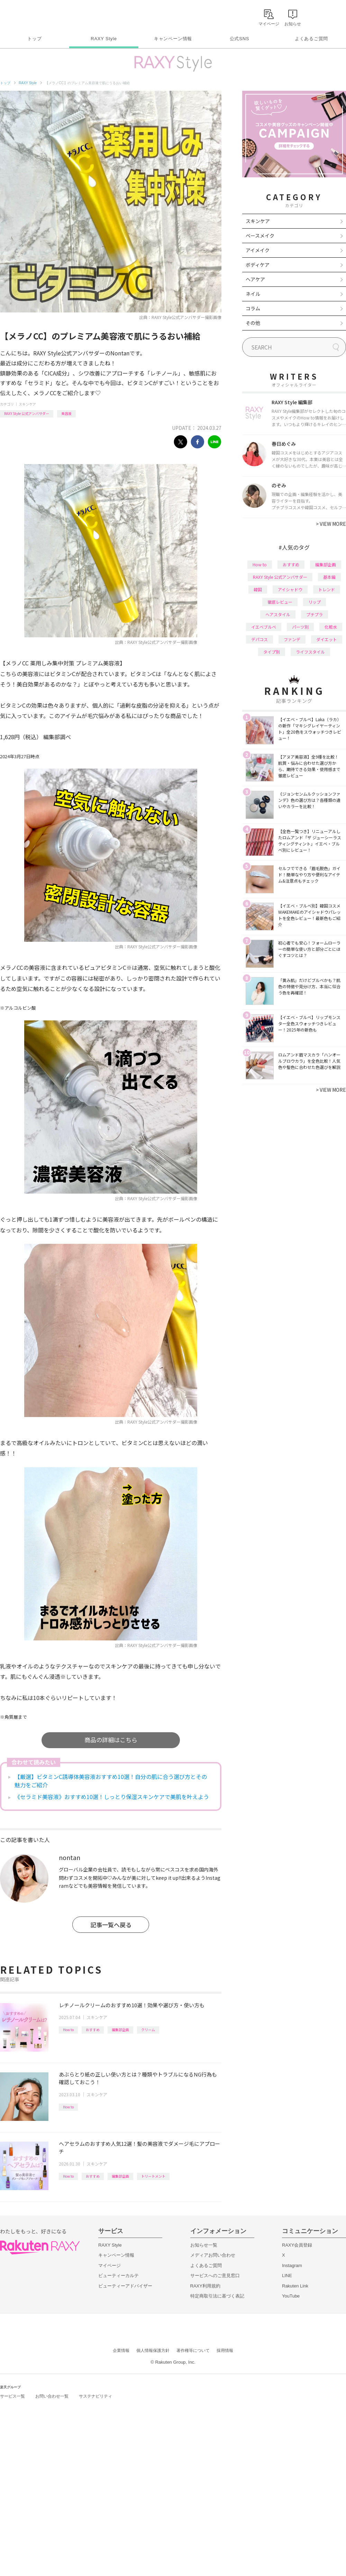 Image resolution: width=346 pixels, height=2576 pixels. Describe the element at coordinates (239, 38) in the screenshot. I see `公式SNS` at that location.